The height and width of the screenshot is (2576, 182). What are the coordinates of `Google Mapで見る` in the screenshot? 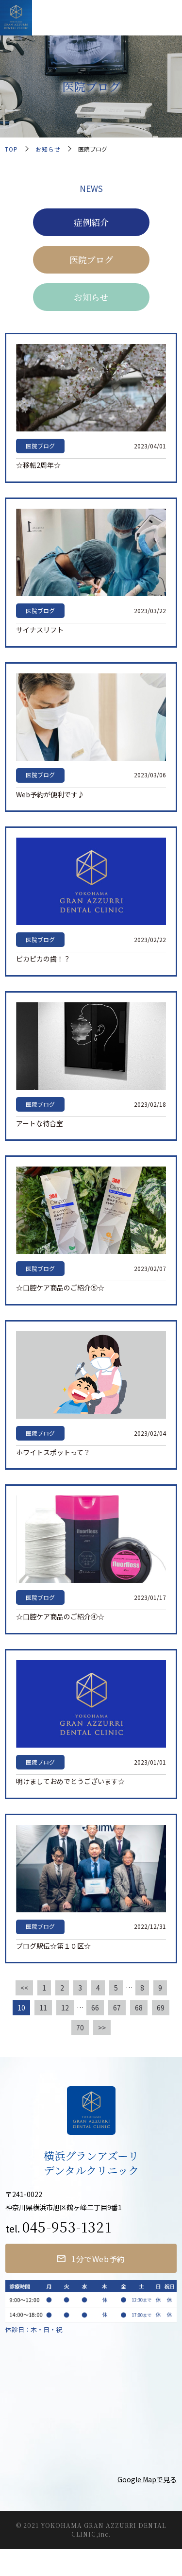 It's located at (147, 2479).